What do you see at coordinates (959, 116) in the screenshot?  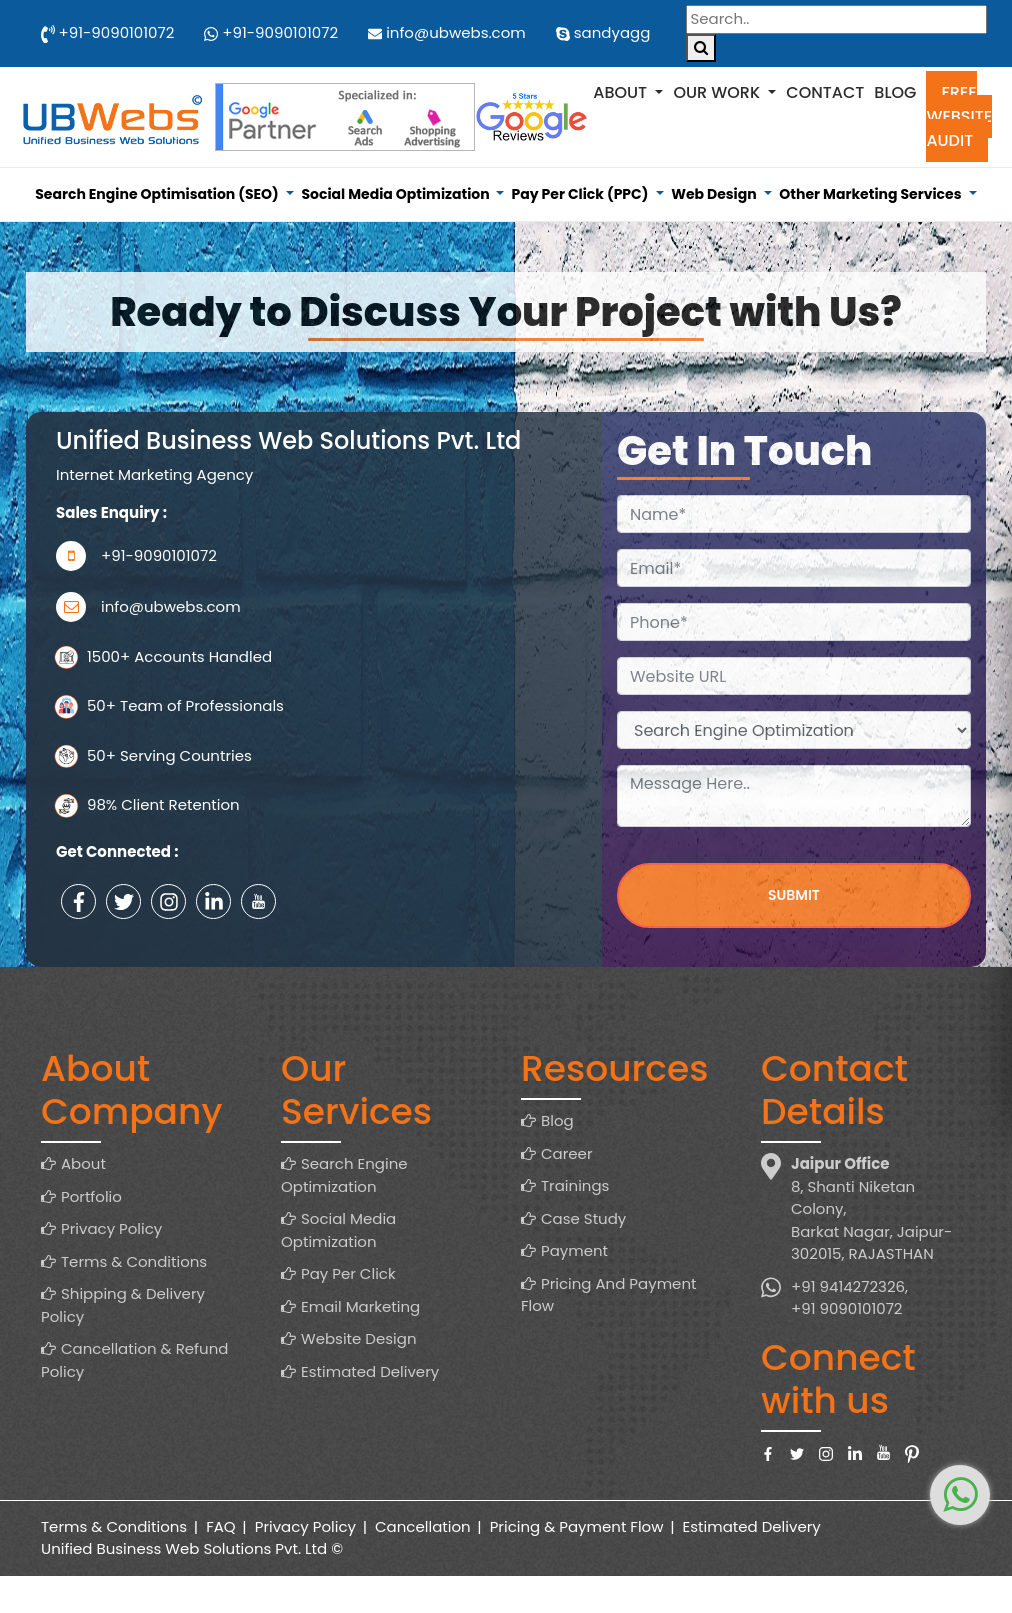 I see `Free Website Audit` at bounding box center [959, 116].